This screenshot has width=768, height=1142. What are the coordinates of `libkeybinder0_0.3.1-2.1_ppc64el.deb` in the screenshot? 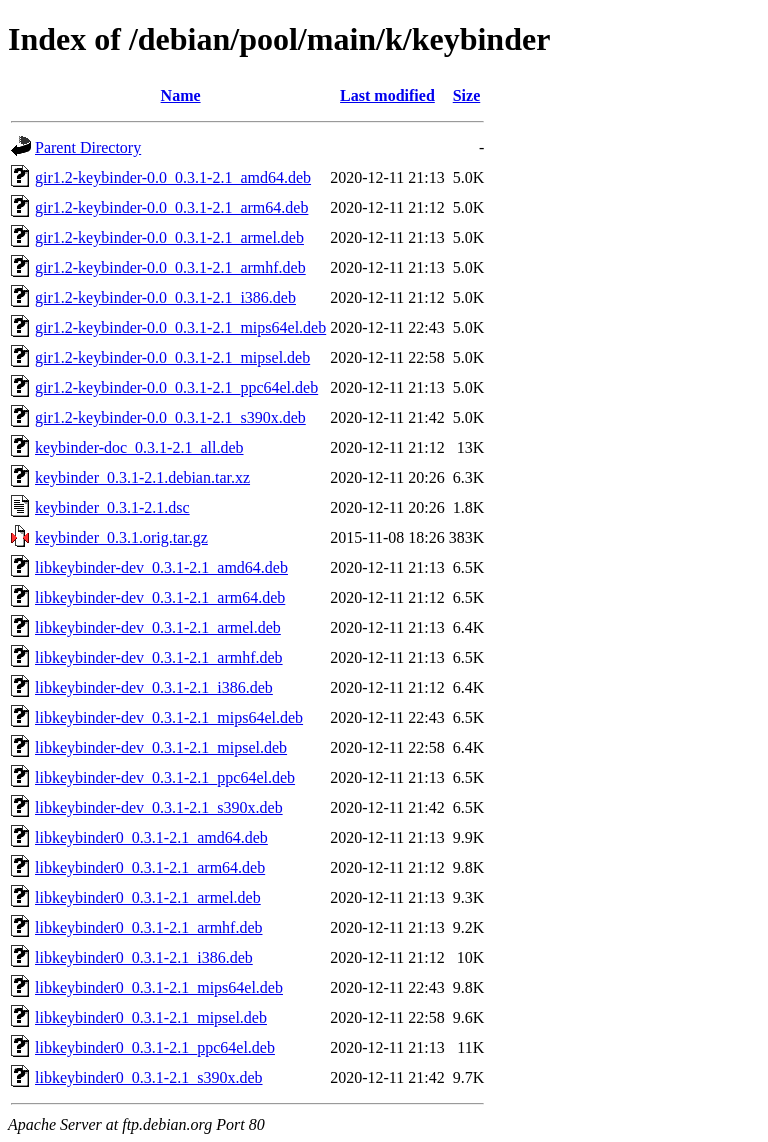 It's located at (155, 1047).